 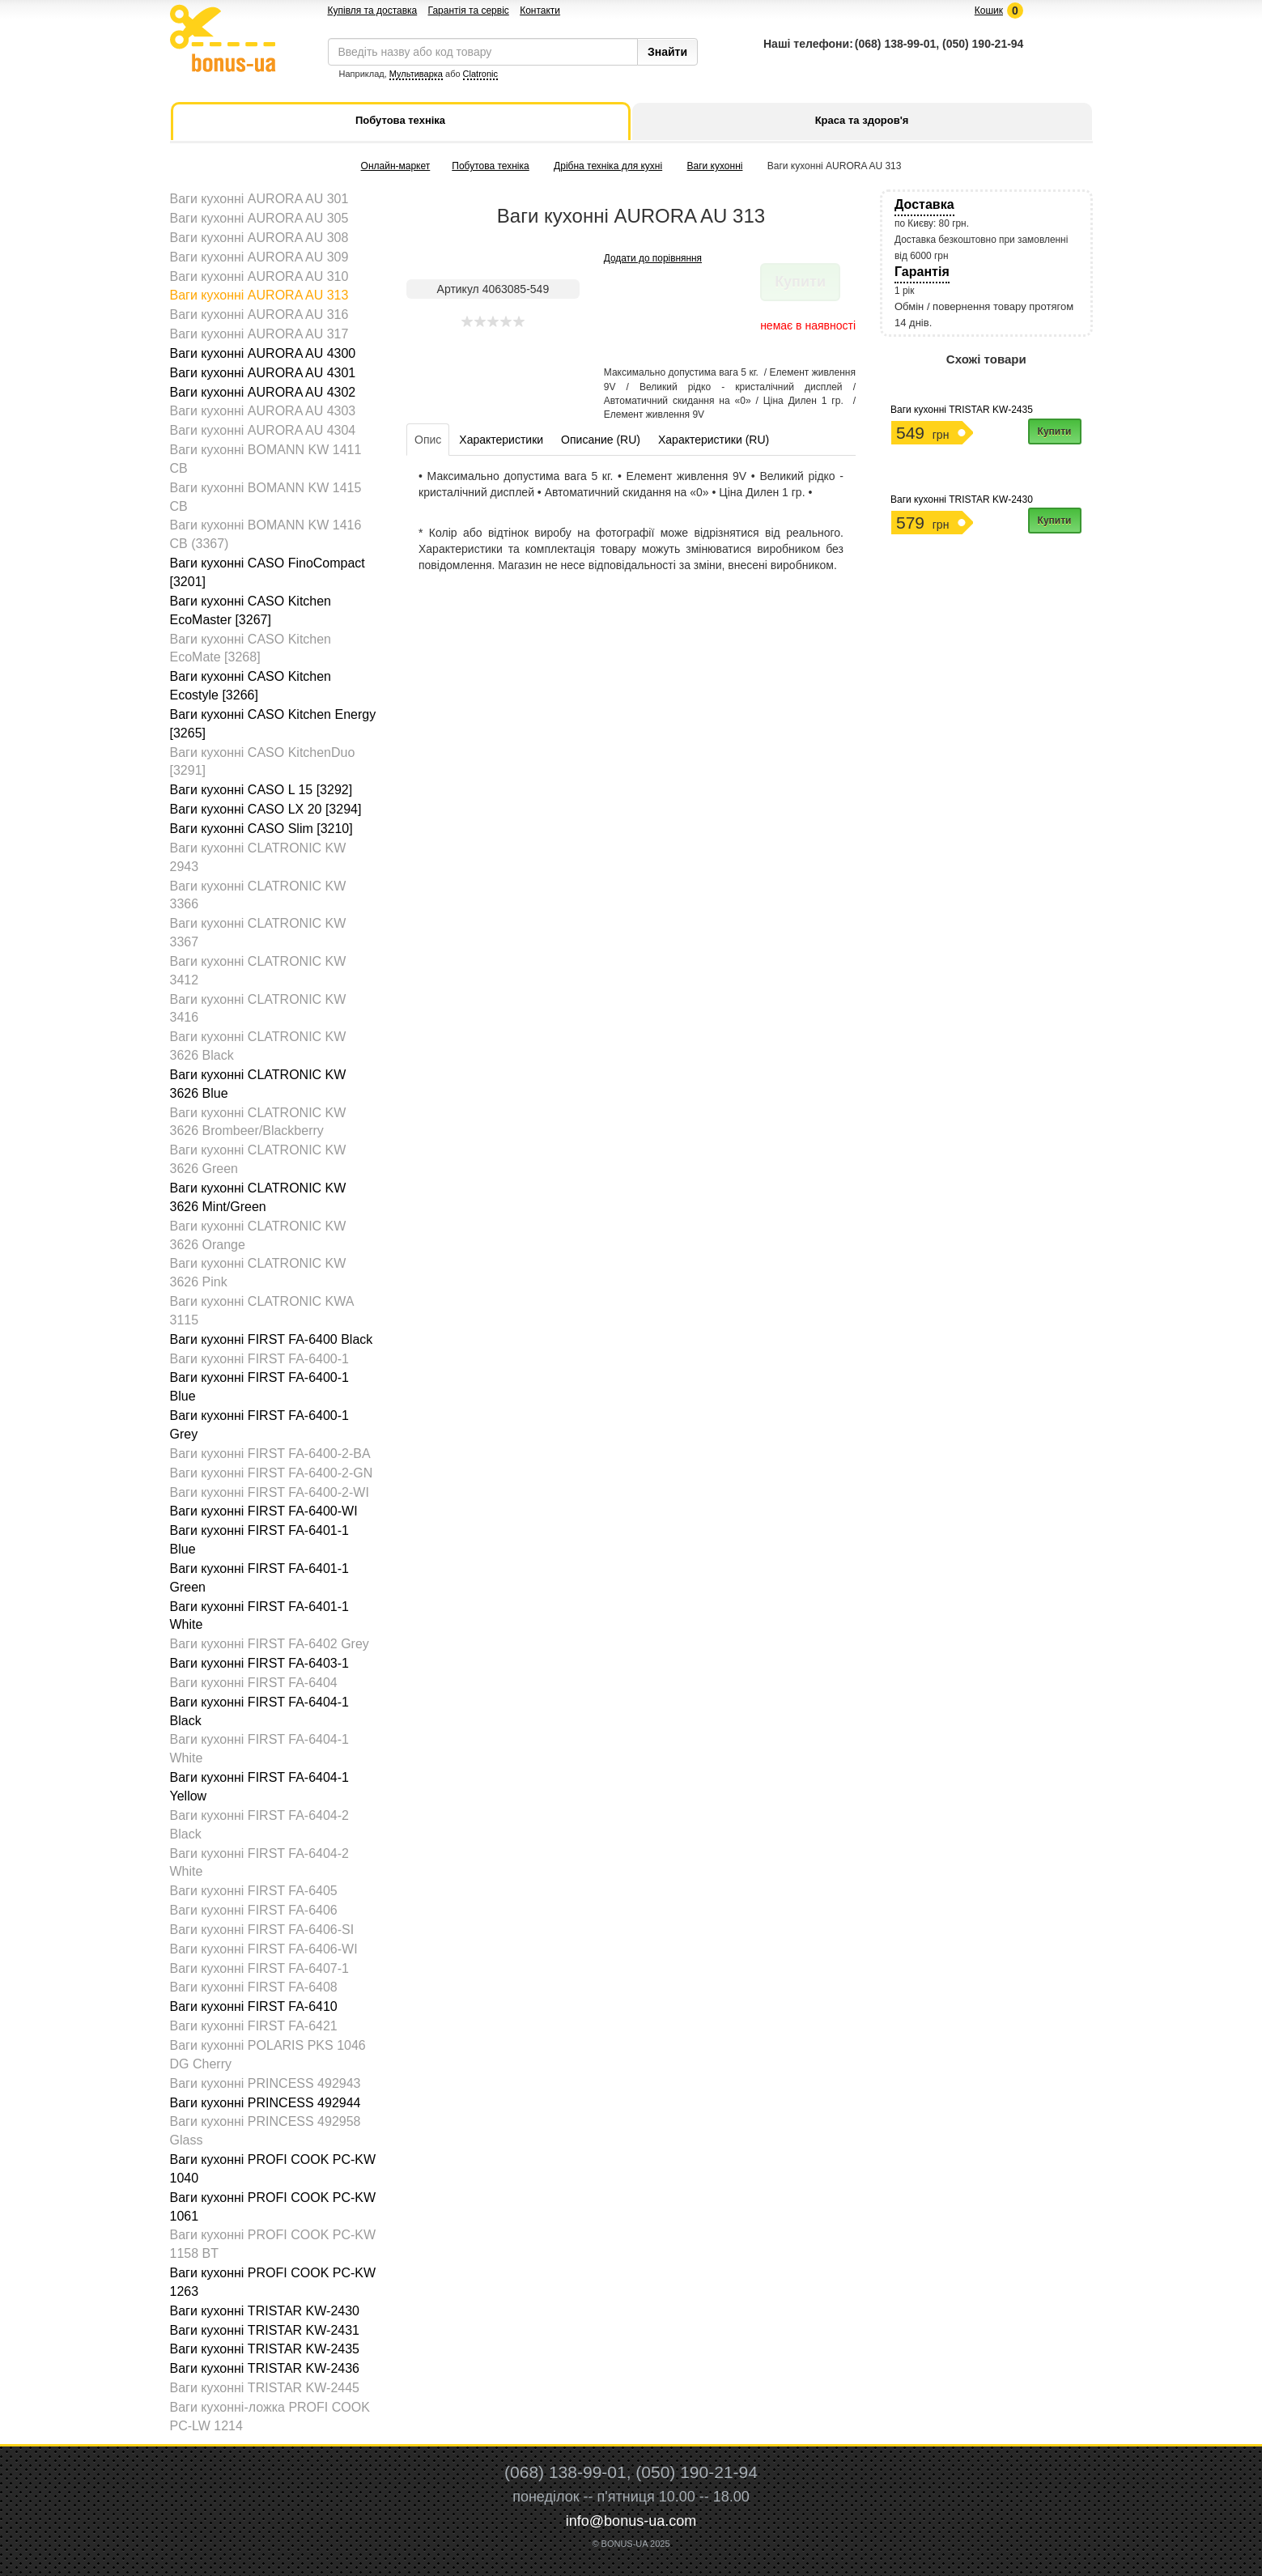 What do you see at coordinates (264, 2388) in the screenshot?
I see `Ваги кухонні TRISTAR KW-2445` at bounding box center [264, 2388].